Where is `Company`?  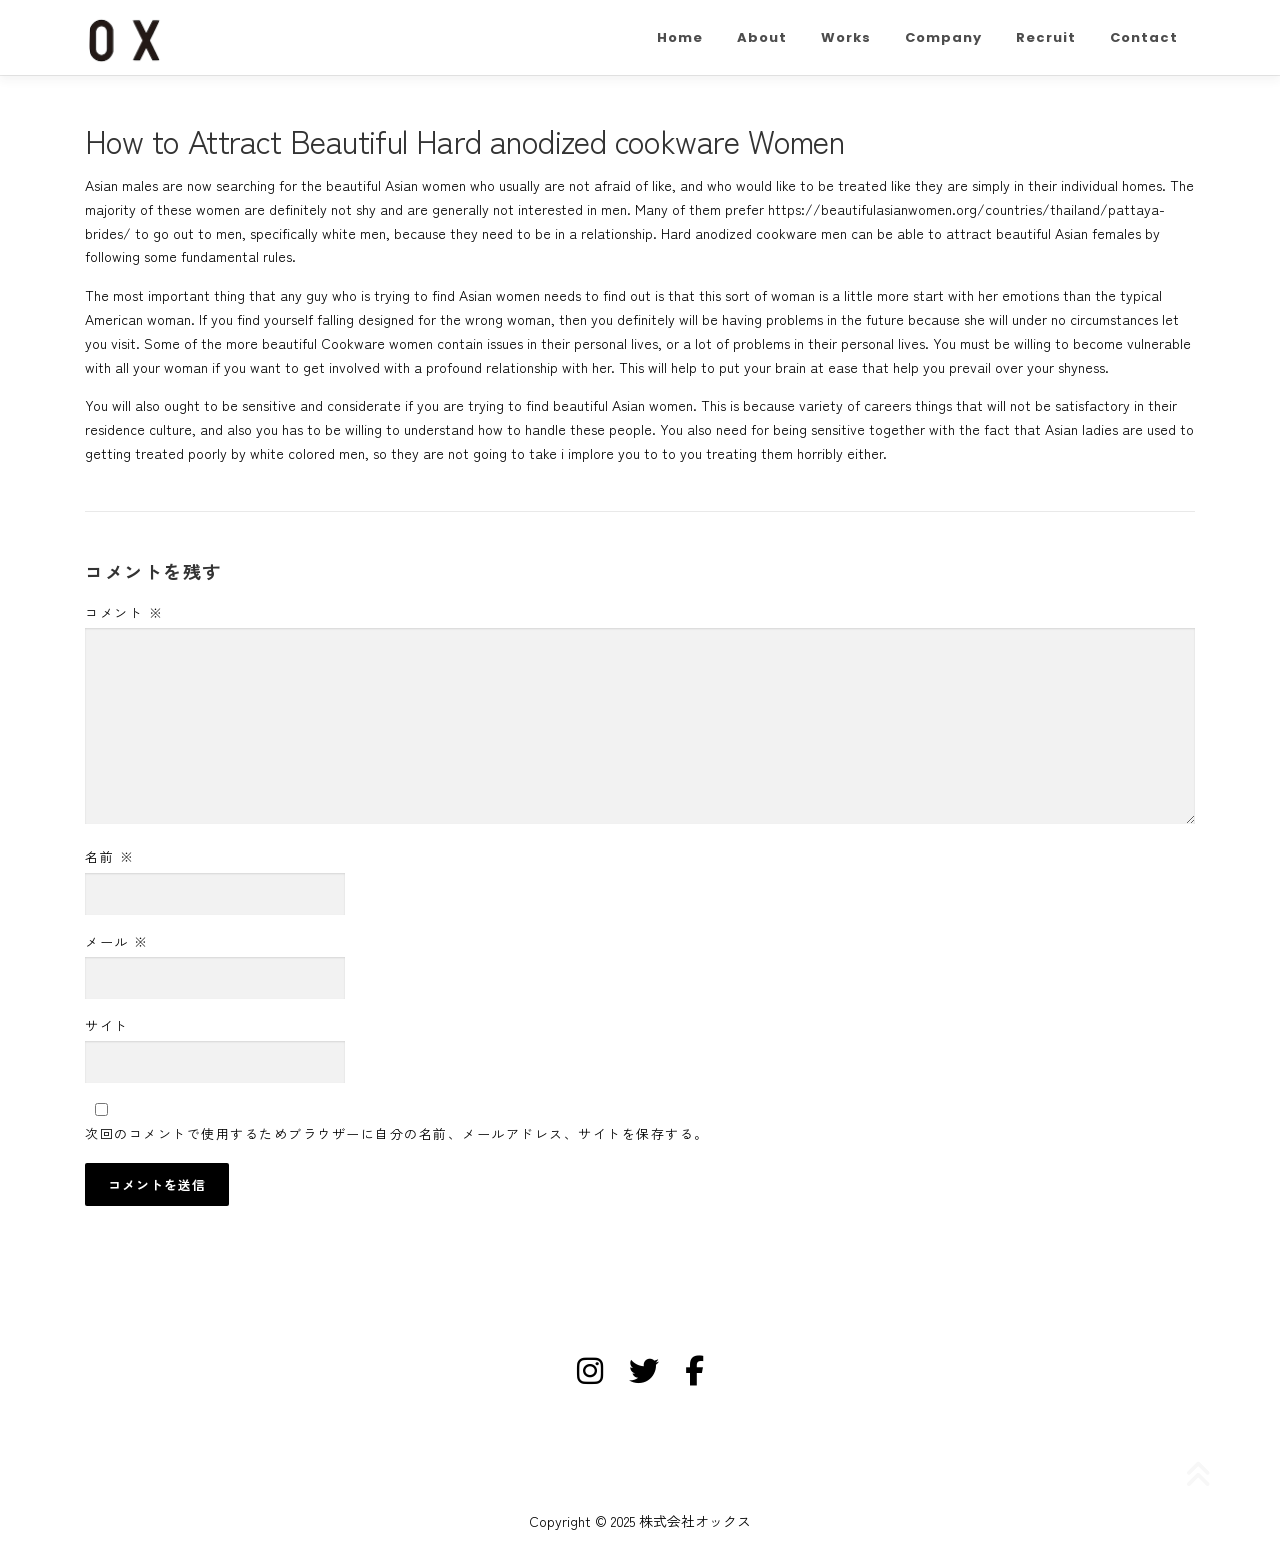 Company is located at coordinates (943, 37).